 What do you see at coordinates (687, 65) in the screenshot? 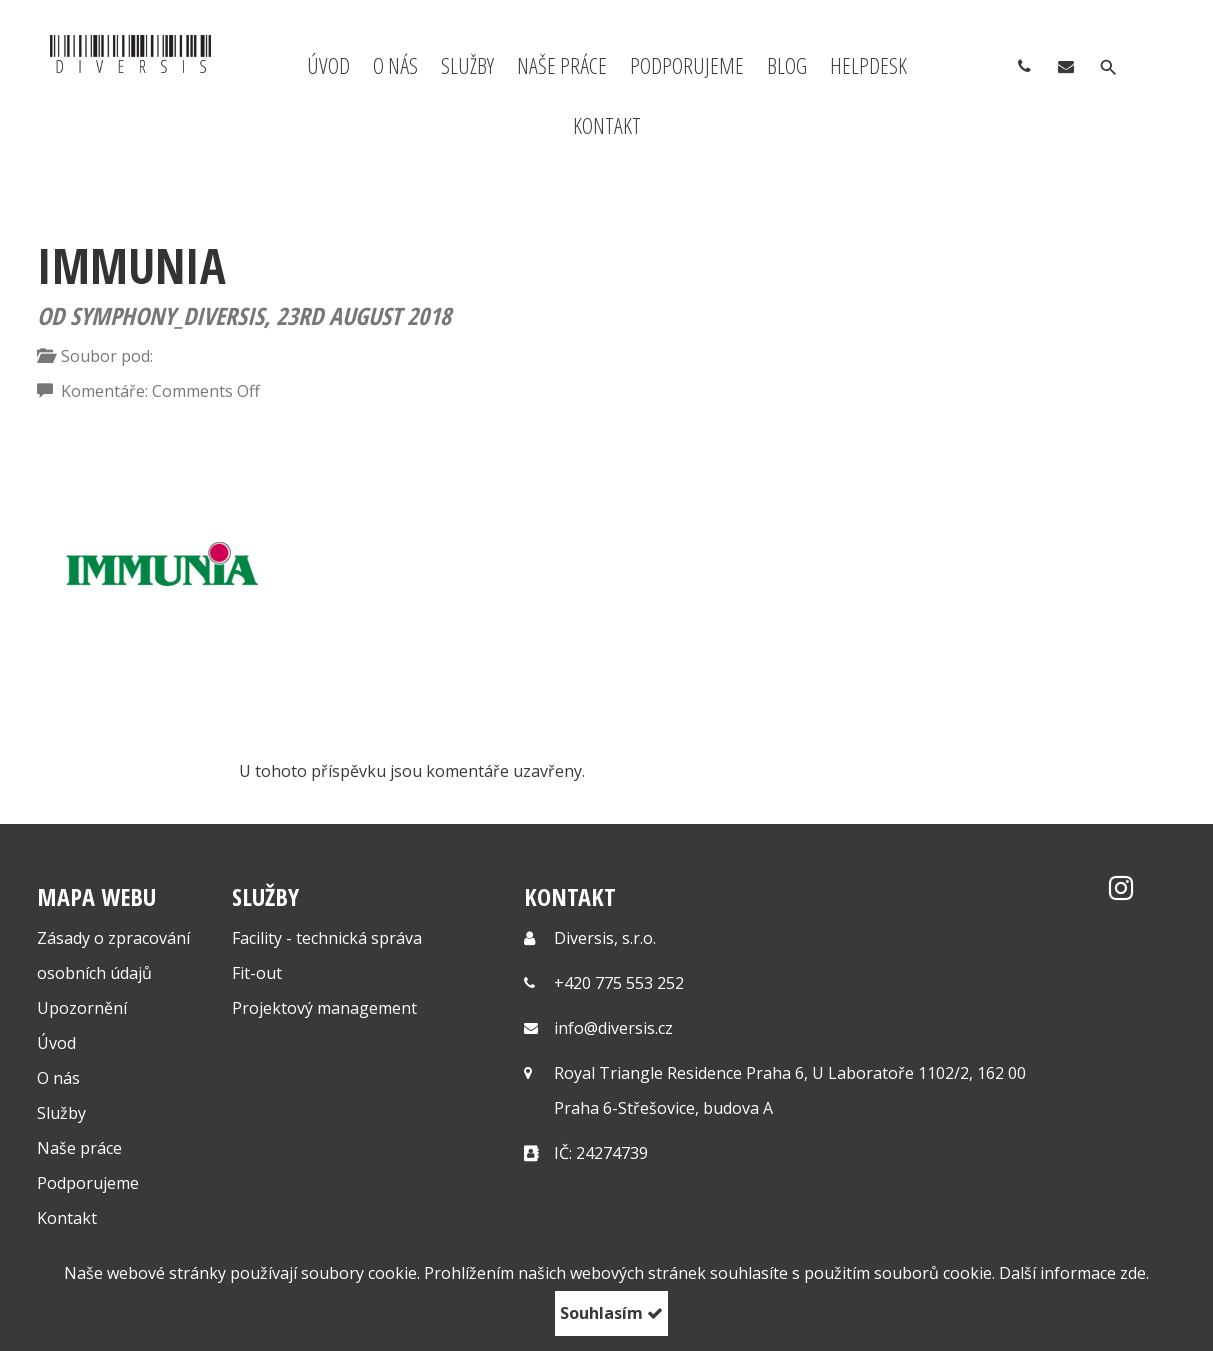
I see `Podporujeme` at bounding box center [687, 65].